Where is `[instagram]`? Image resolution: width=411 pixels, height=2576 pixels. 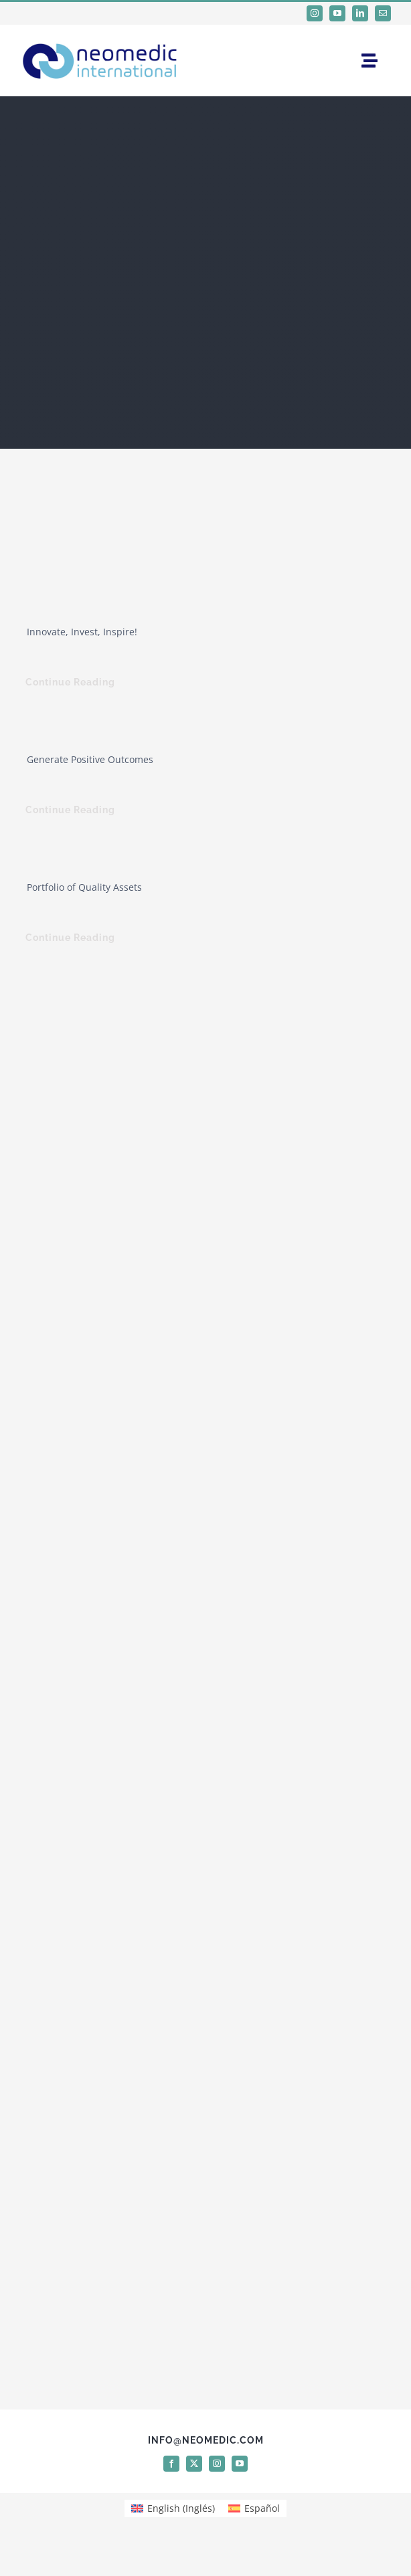 [instagram] is located at coordinates (315, 13).